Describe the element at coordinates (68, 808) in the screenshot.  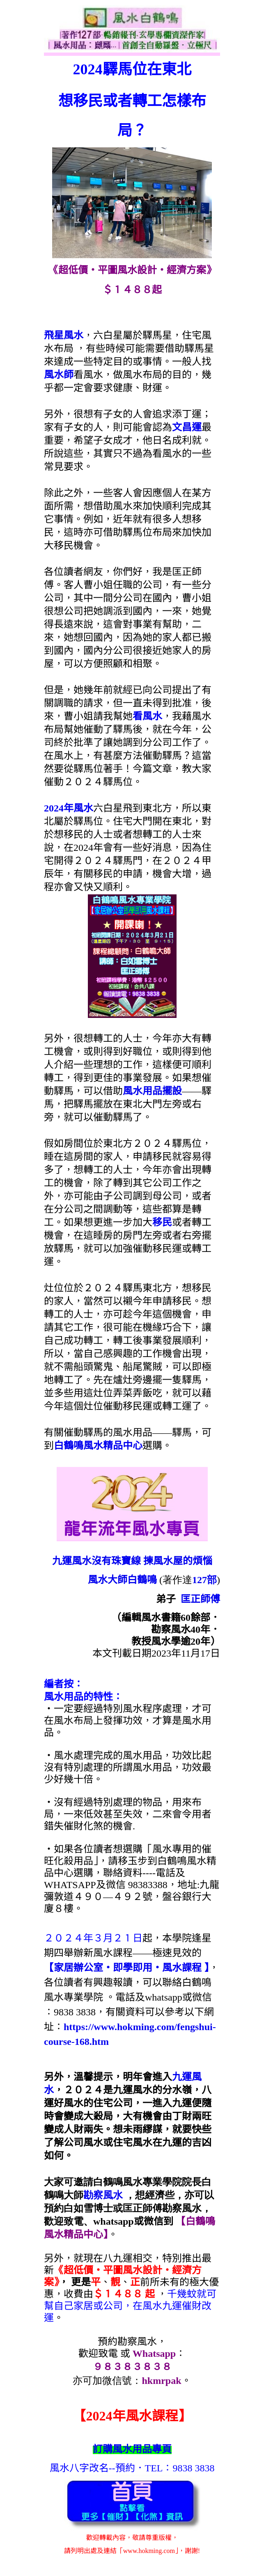
I see `2024年風水` at that location.